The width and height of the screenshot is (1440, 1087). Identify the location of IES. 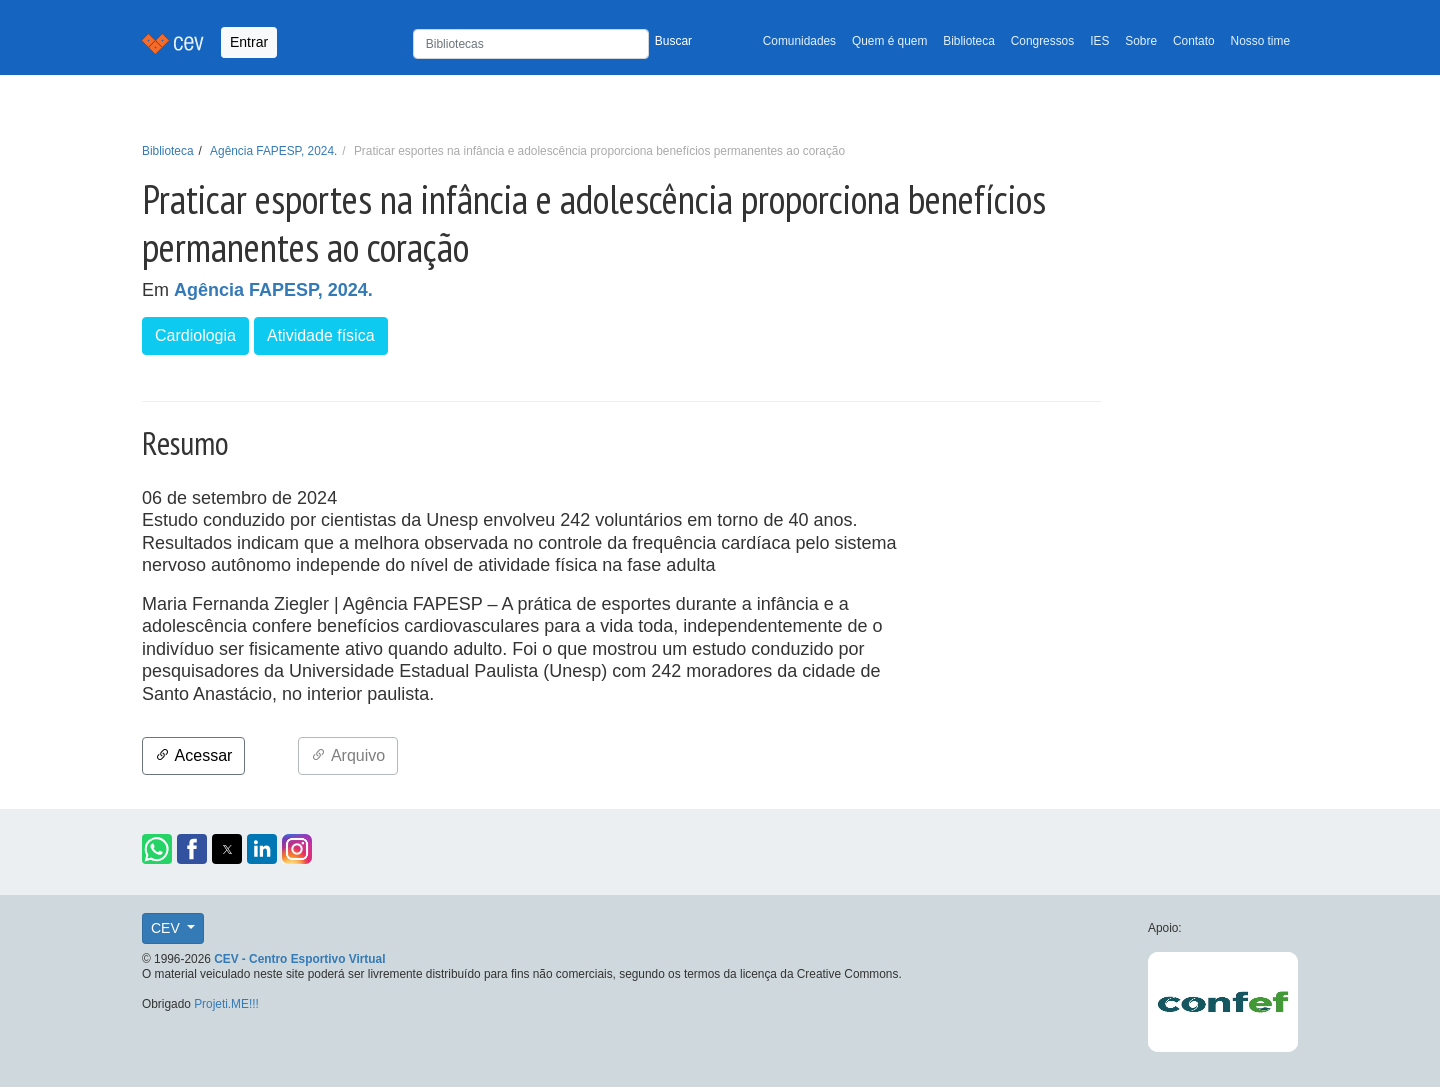
(1099, 41).